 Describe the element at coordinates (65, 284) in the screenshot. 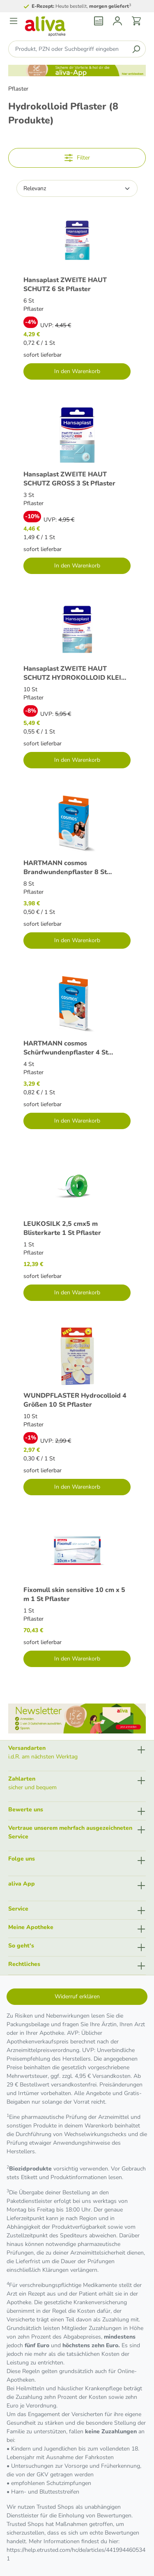

I see `Hansaplast ZWEITE HAUT SCHUTZ 6 St Pflaster` at that location.